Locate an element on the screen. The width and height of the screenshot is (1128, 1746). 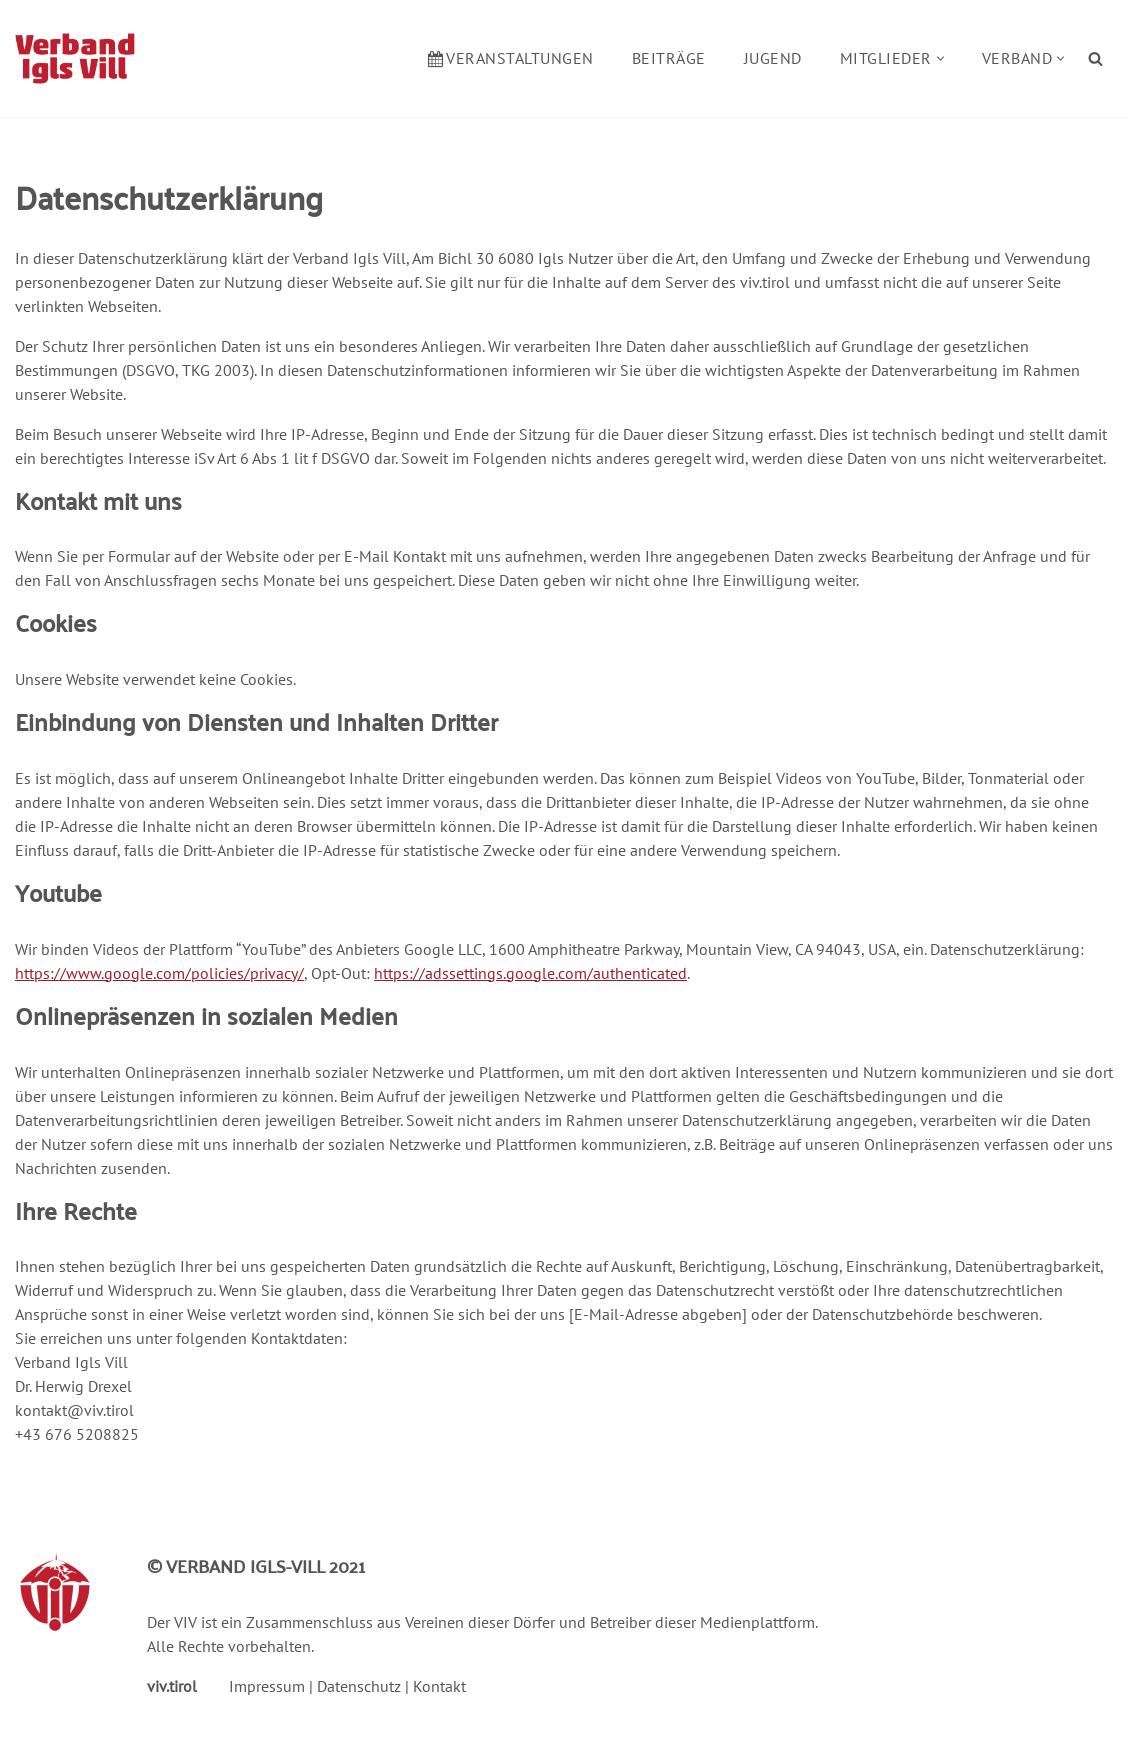
Beiträge is located at coordinates (669, 58).